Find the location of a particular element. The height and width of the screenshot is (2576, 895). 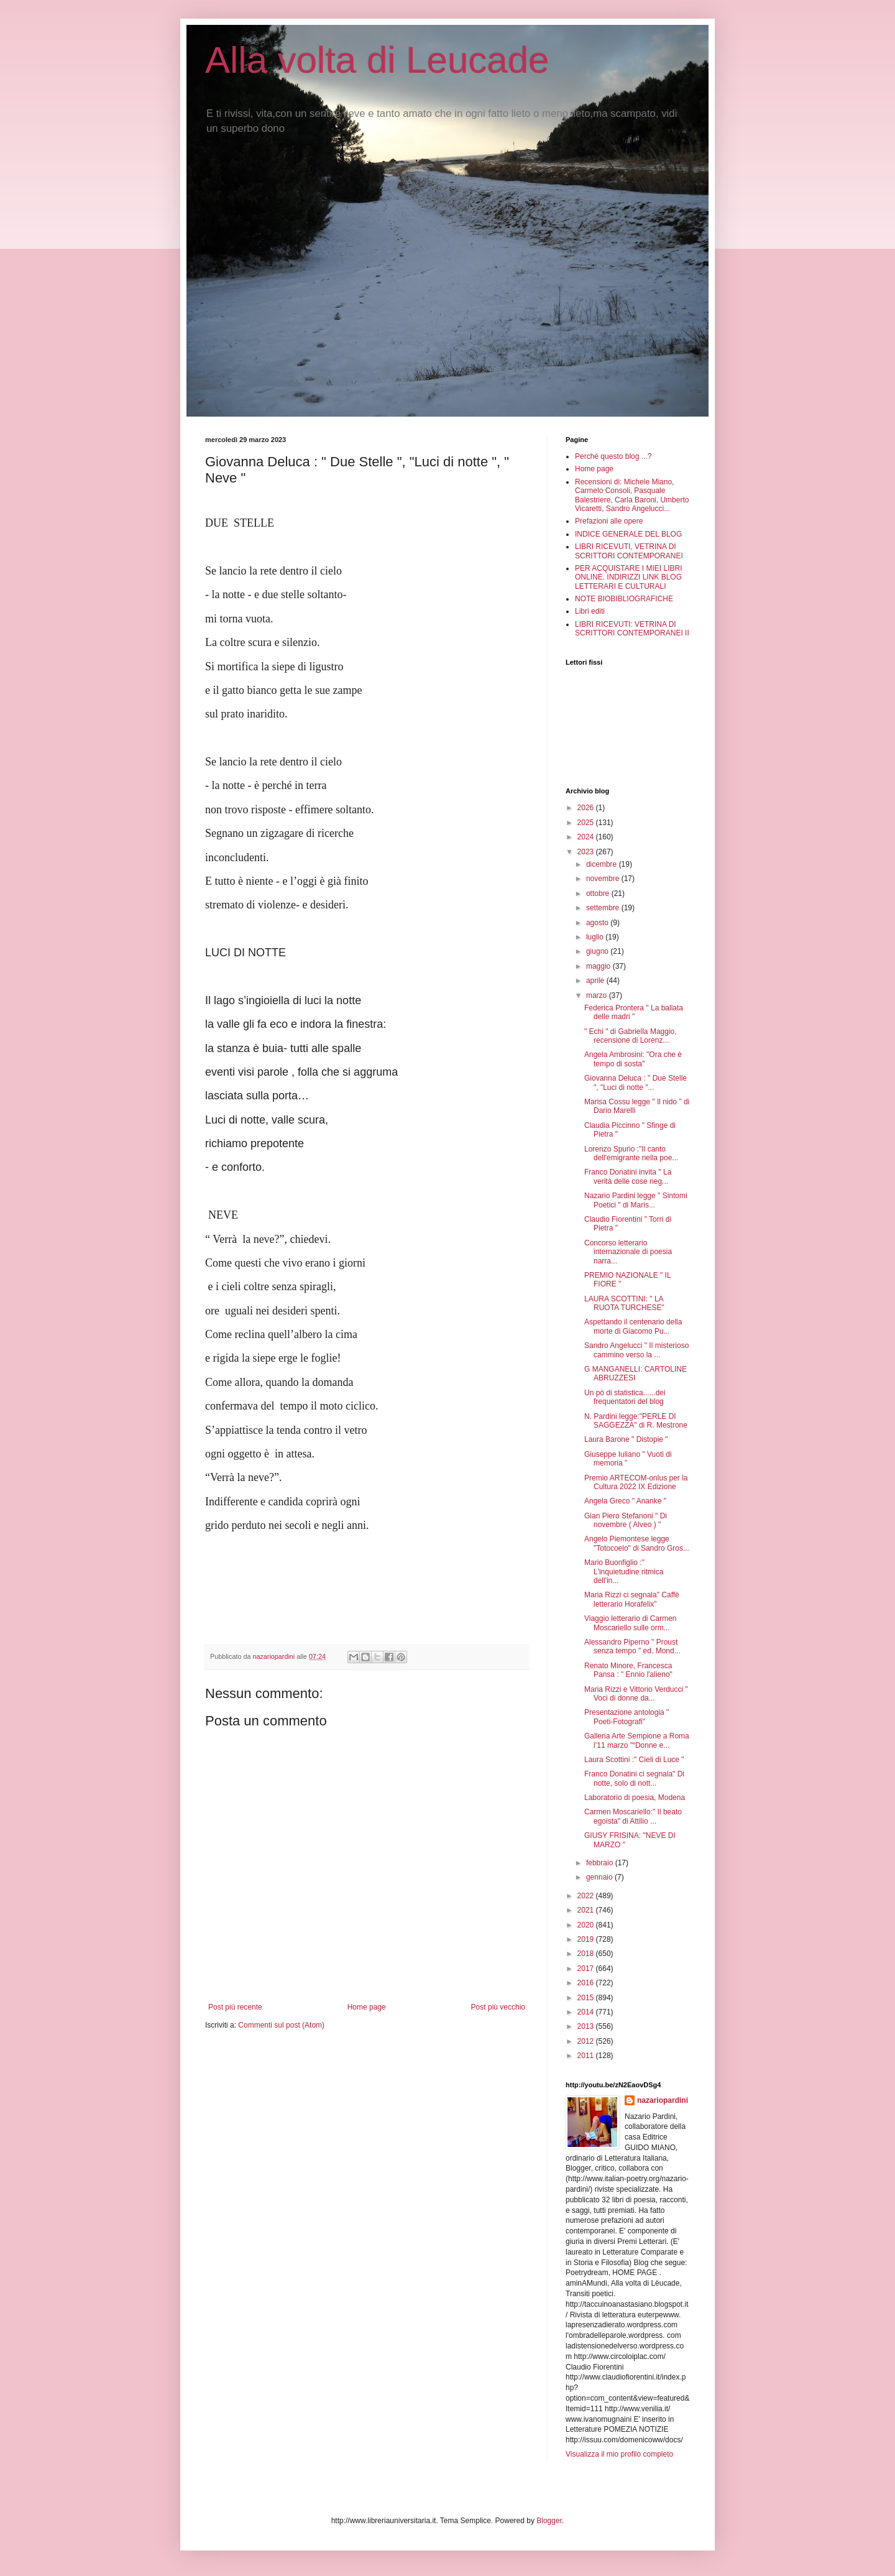

LIBRI RICEVUTI, VETRINA DI SCRITTORI CONTEMPORANEI is located at coordinates (629, 551).